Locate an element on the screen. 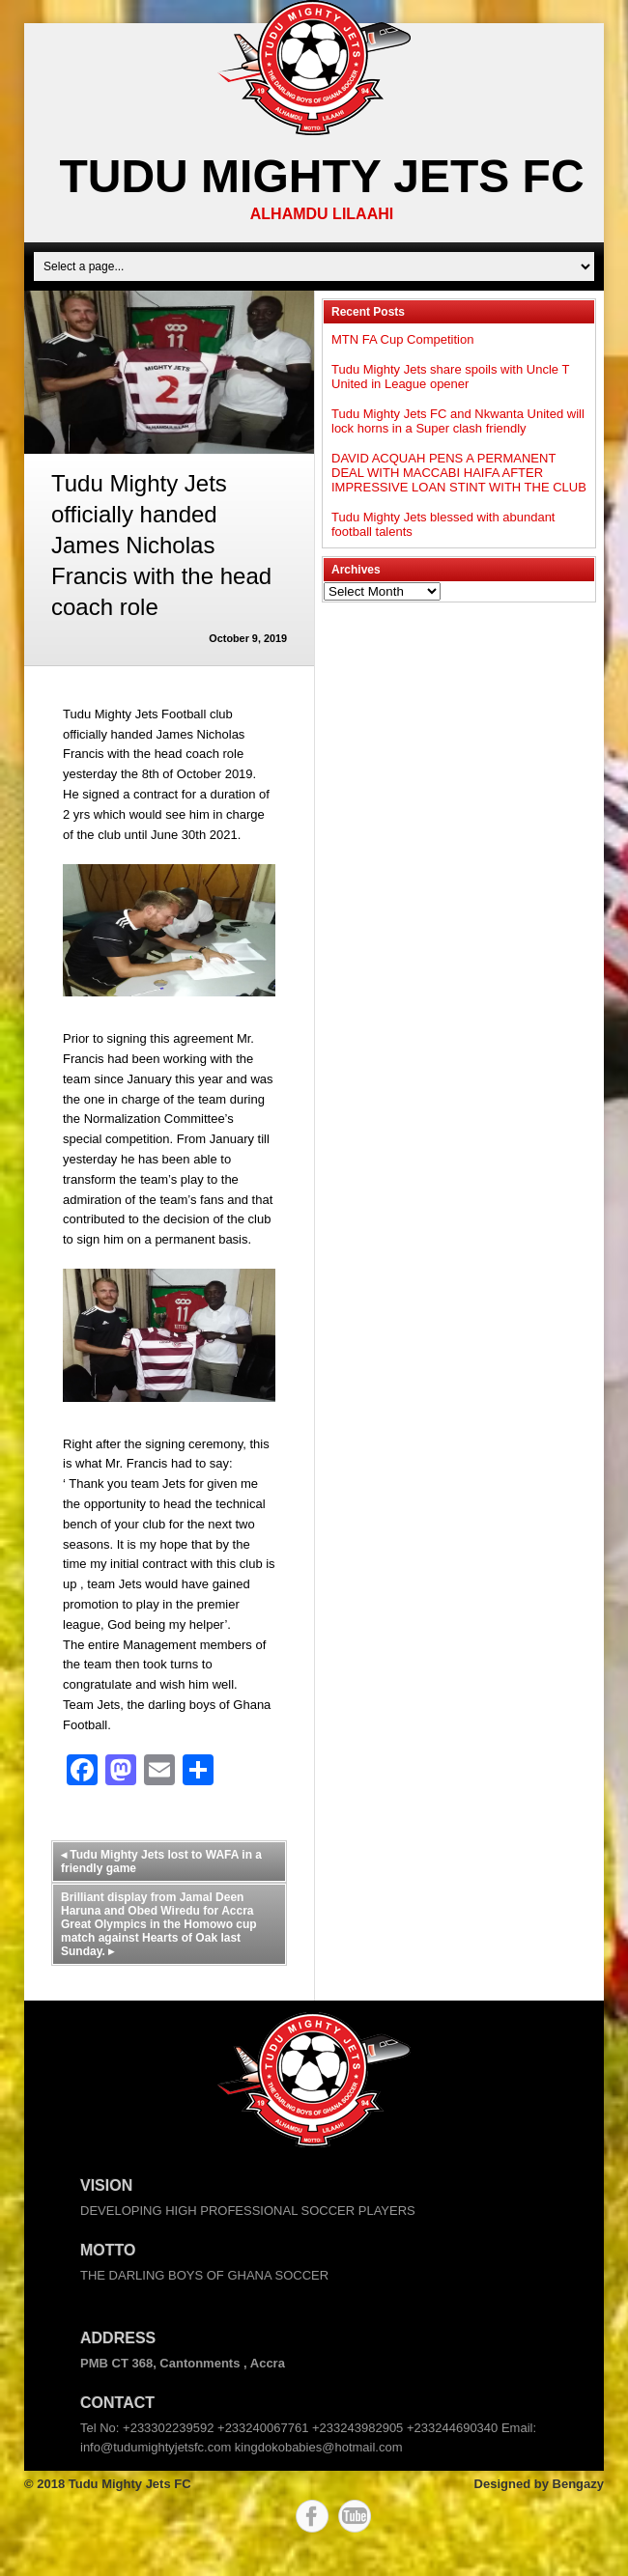 The height and width of the screenshot is (2576, 628). MTN FA Cup Competition is located at coordinates (402, 339).